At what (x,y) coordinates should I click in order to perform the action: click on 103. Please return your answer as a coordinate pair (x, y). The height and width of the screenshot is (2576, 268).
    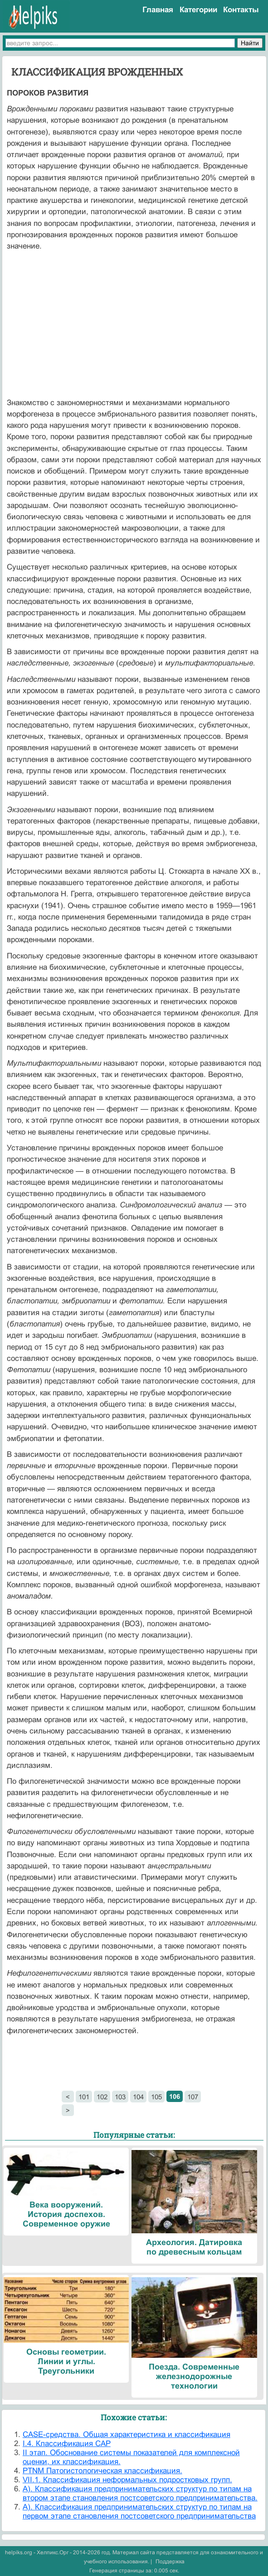
    Looking at the image, I should click on (120, 2097).